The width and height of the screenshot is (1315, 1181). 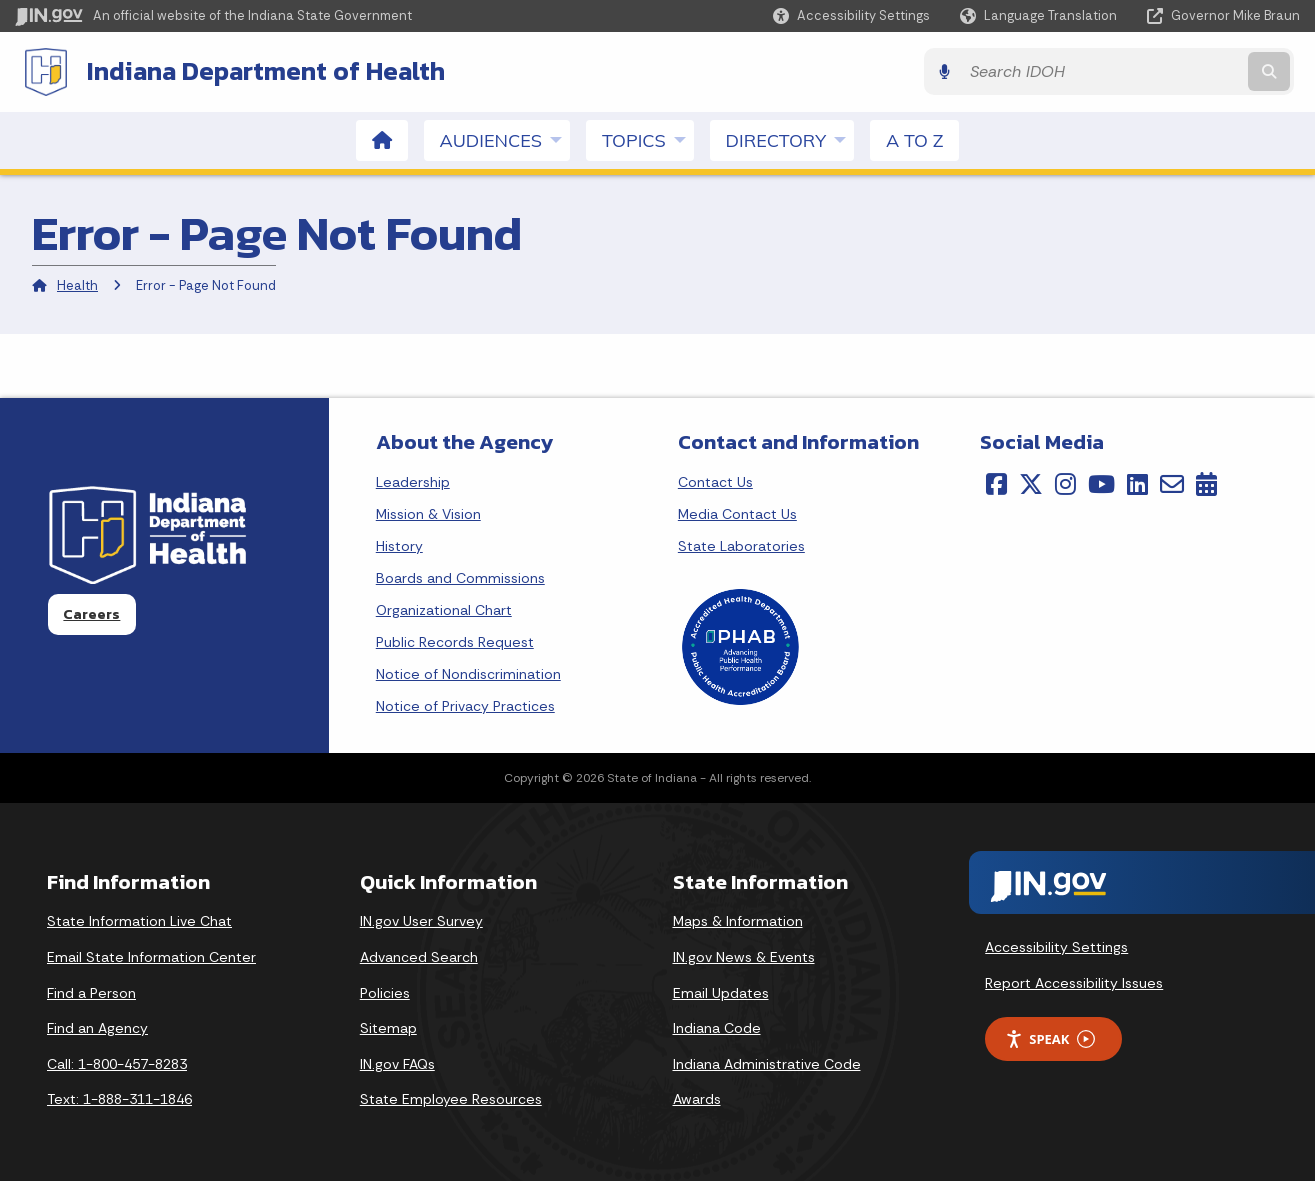 I want to click on [Search query], so click(x=1144, y=71).